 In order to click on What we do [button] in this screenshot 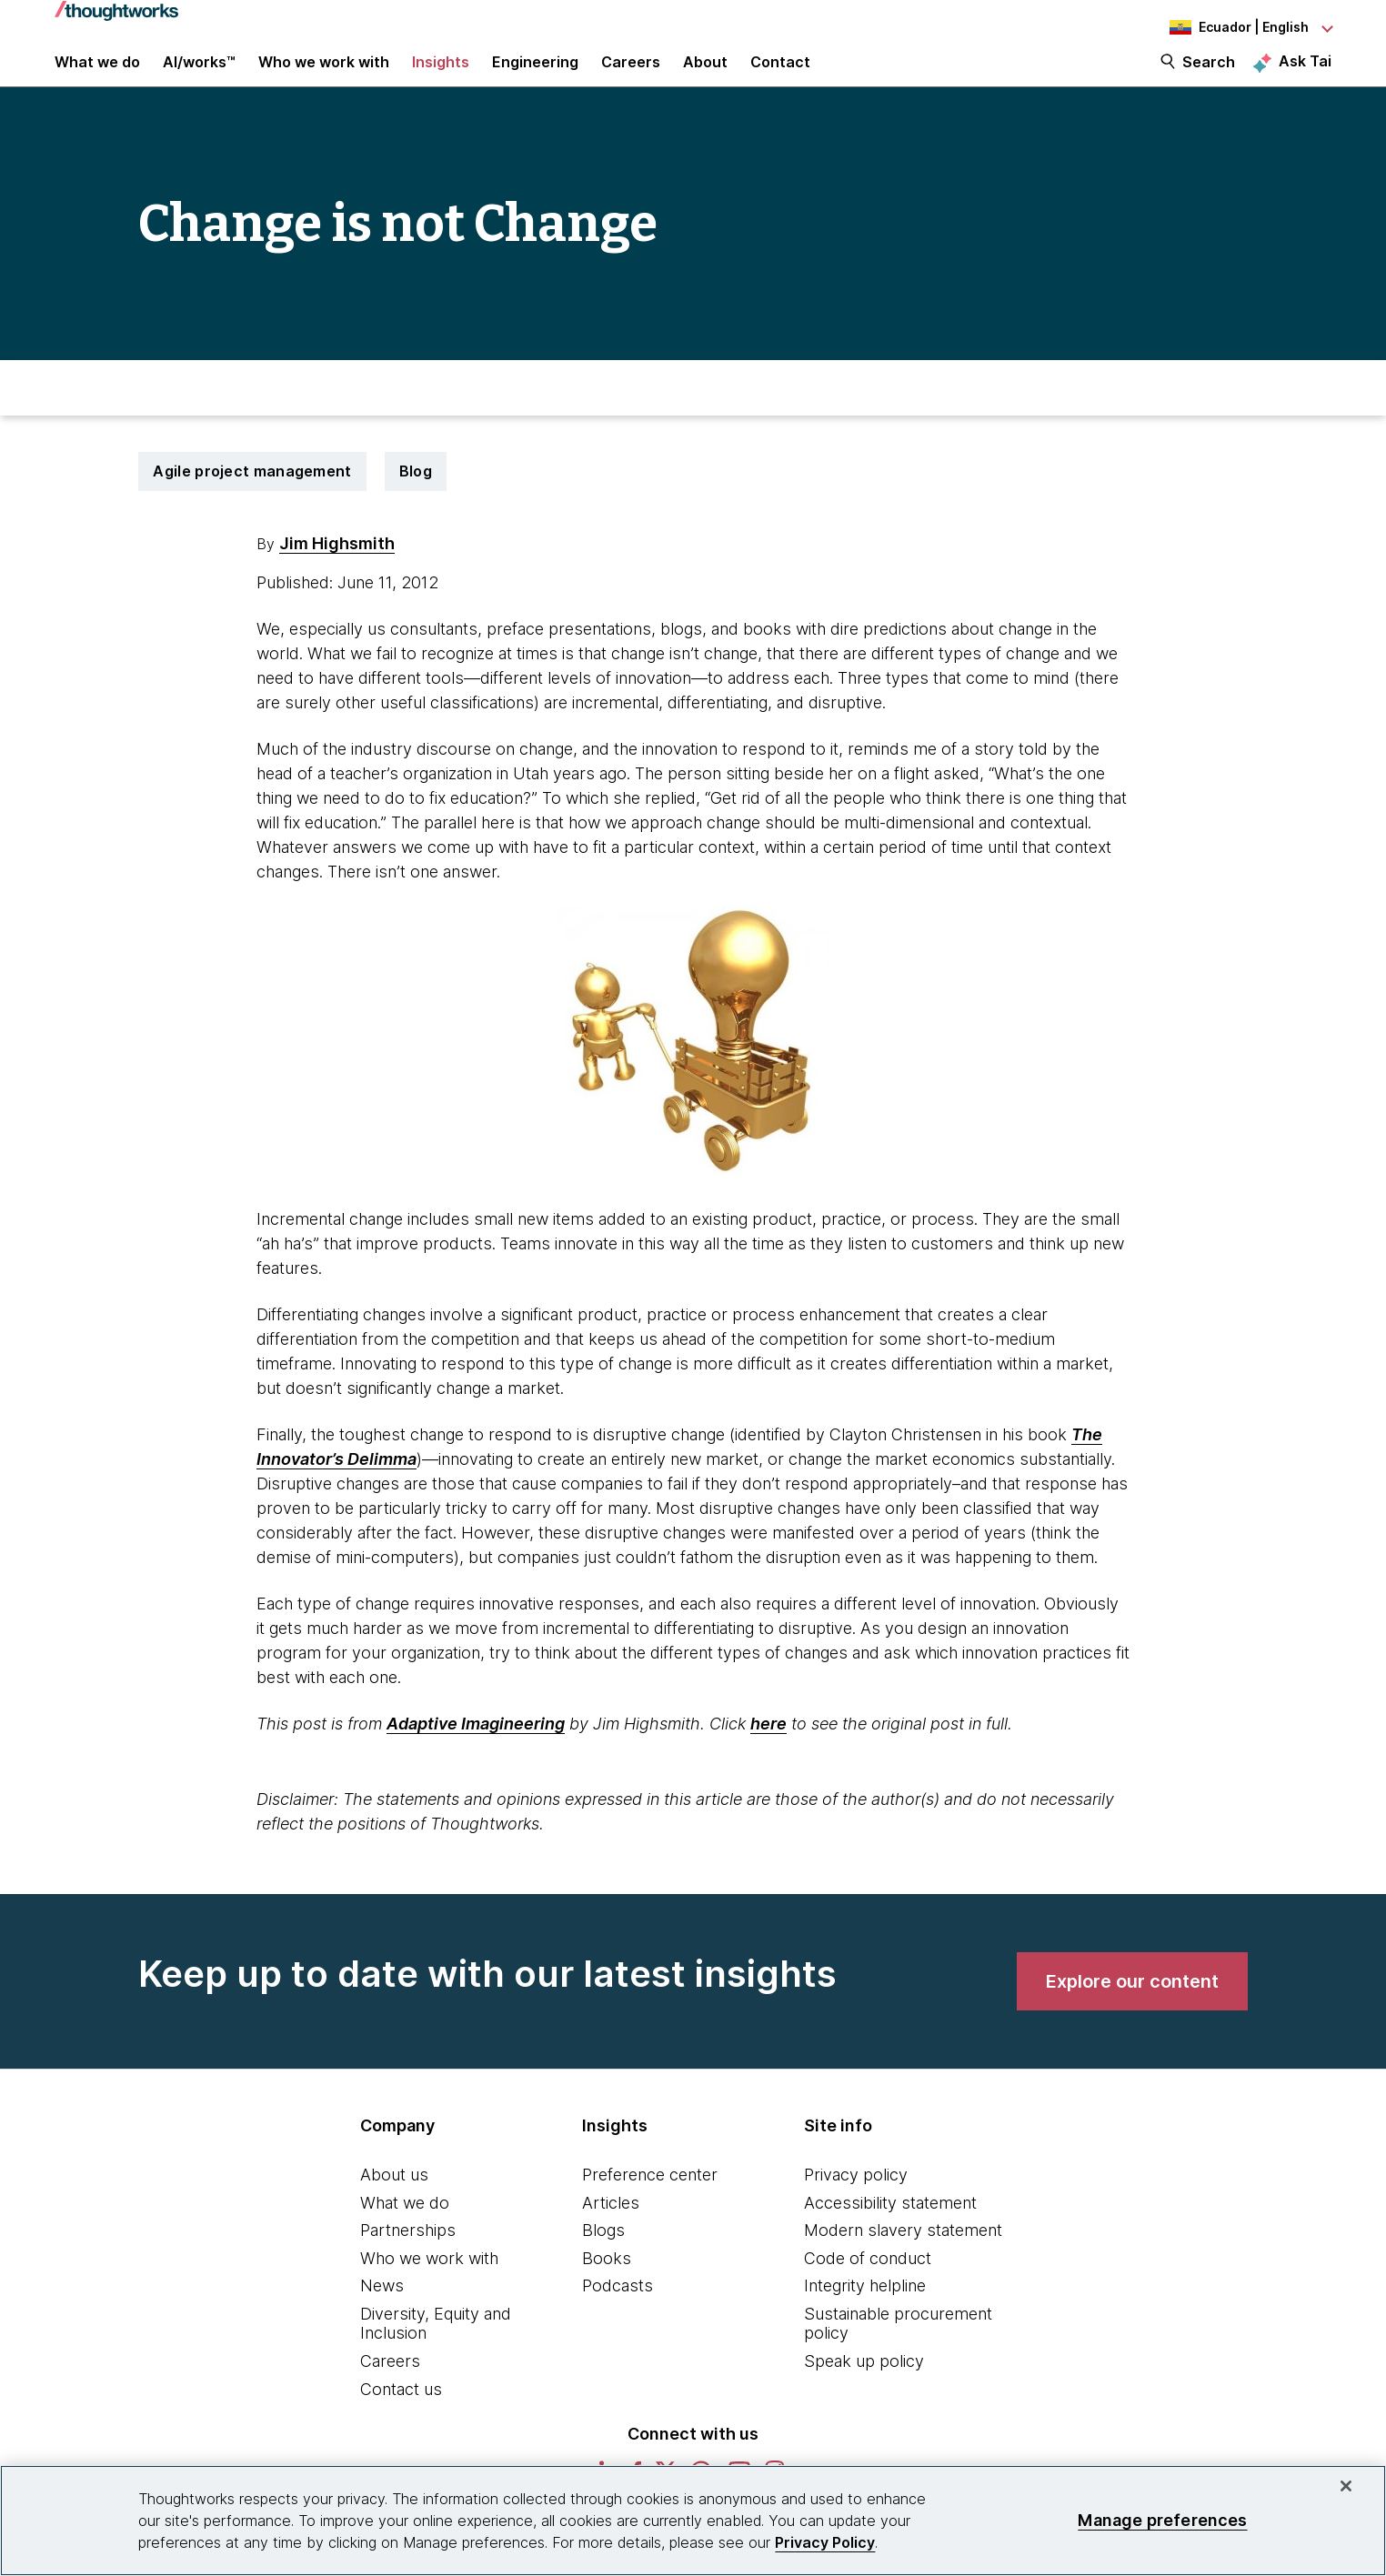, I will do `click(97, 74)`.